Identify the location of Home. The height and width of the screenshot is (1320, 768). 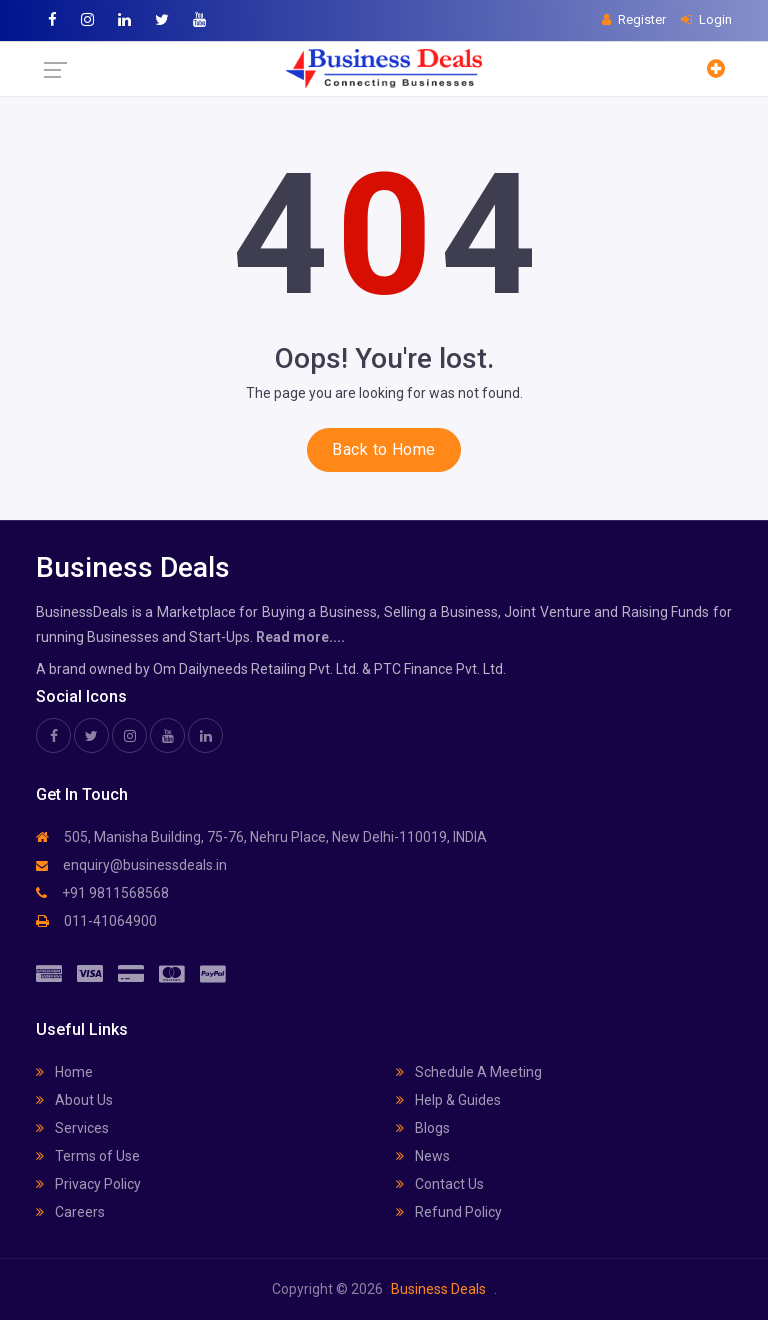
(64, 1072).